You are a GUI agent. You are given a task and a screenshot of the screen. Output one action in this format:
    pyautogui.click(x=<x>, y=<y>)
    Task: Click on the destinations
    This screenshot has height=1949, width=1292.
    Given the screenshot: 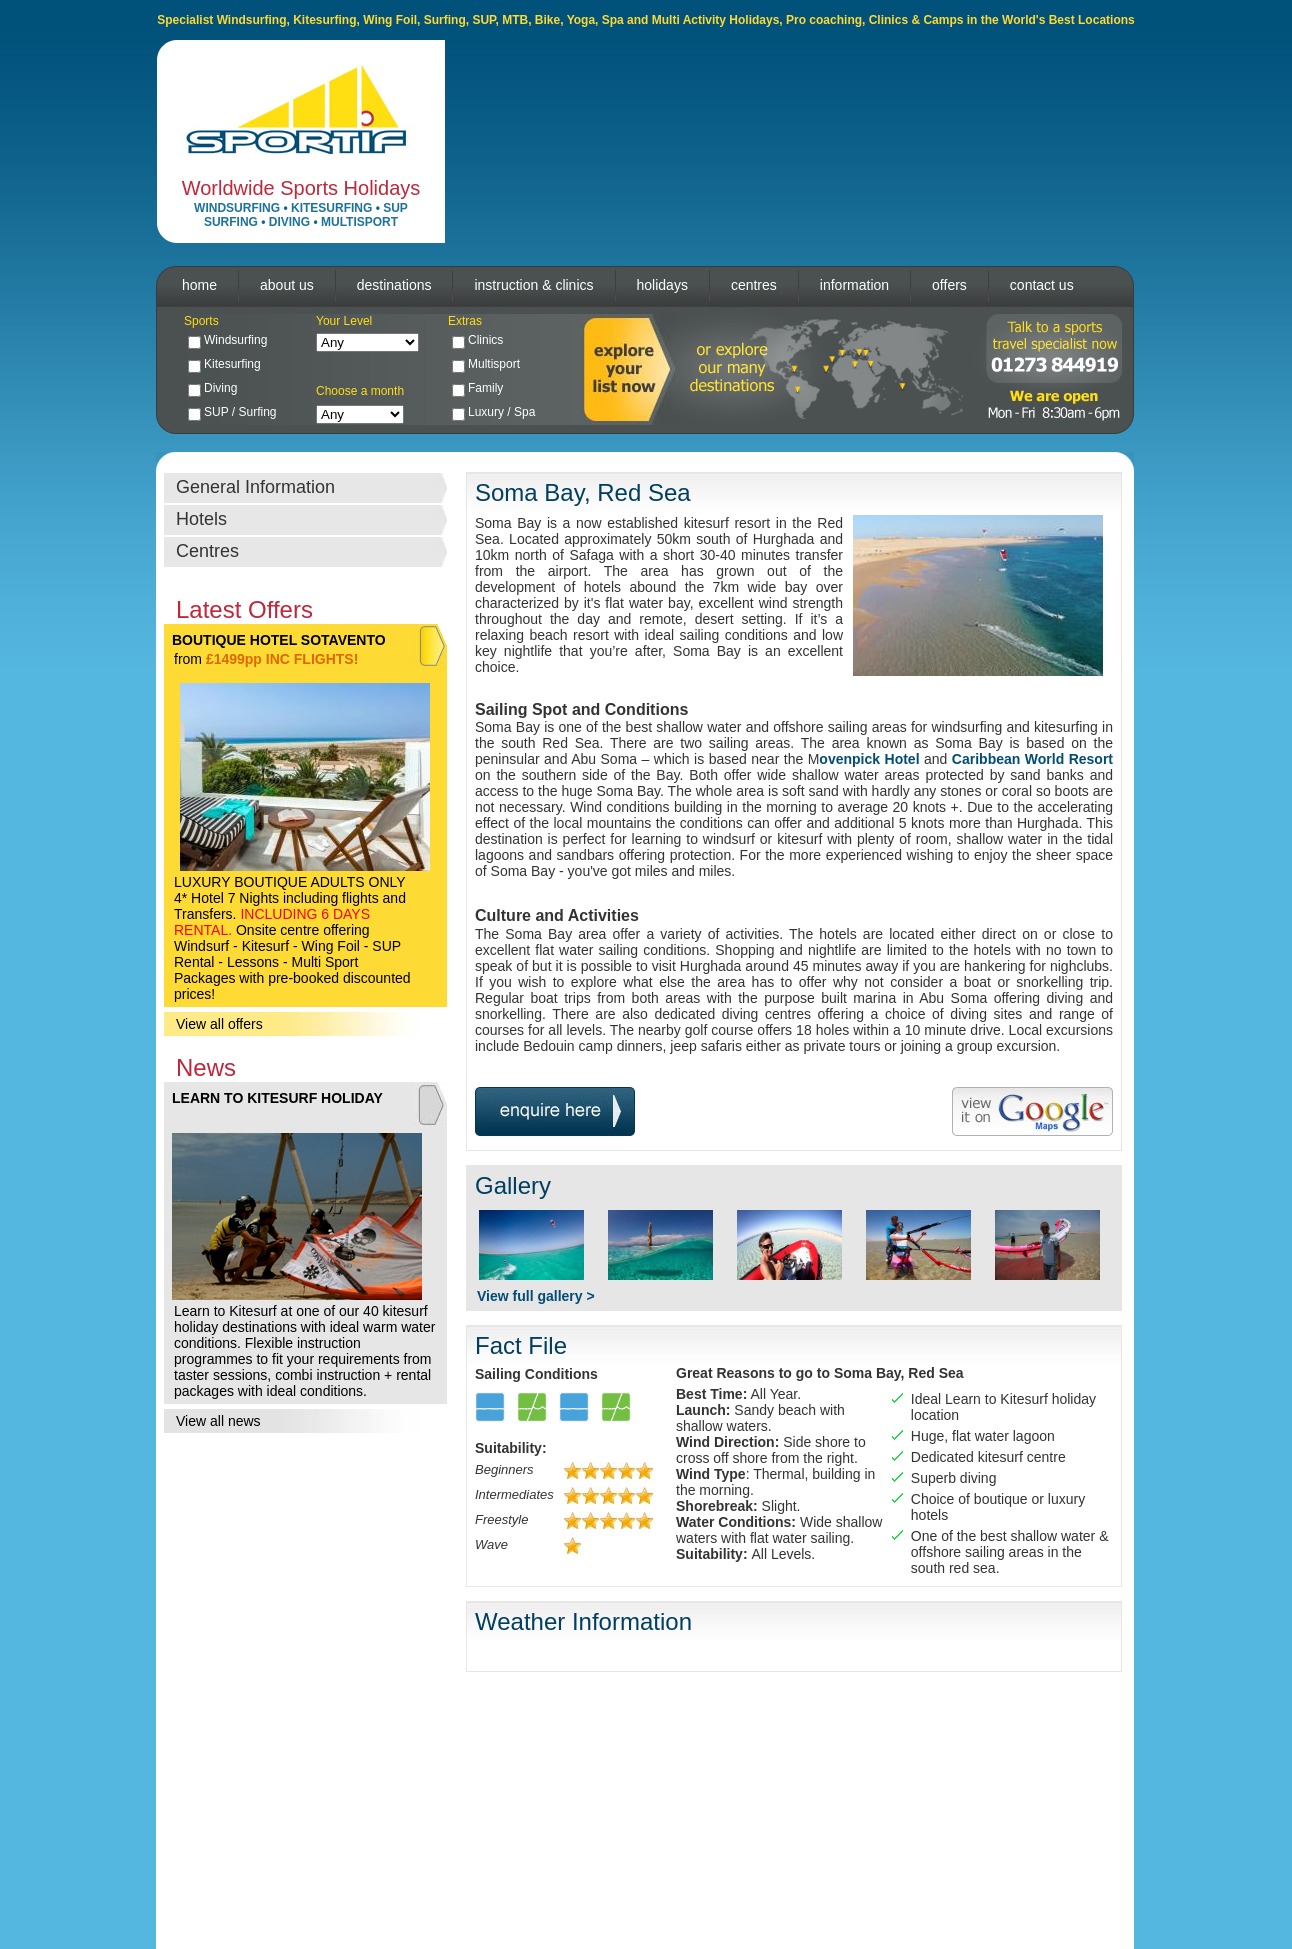 What is the action you would take?
    pyautogui.click(x=394, y=285)
    